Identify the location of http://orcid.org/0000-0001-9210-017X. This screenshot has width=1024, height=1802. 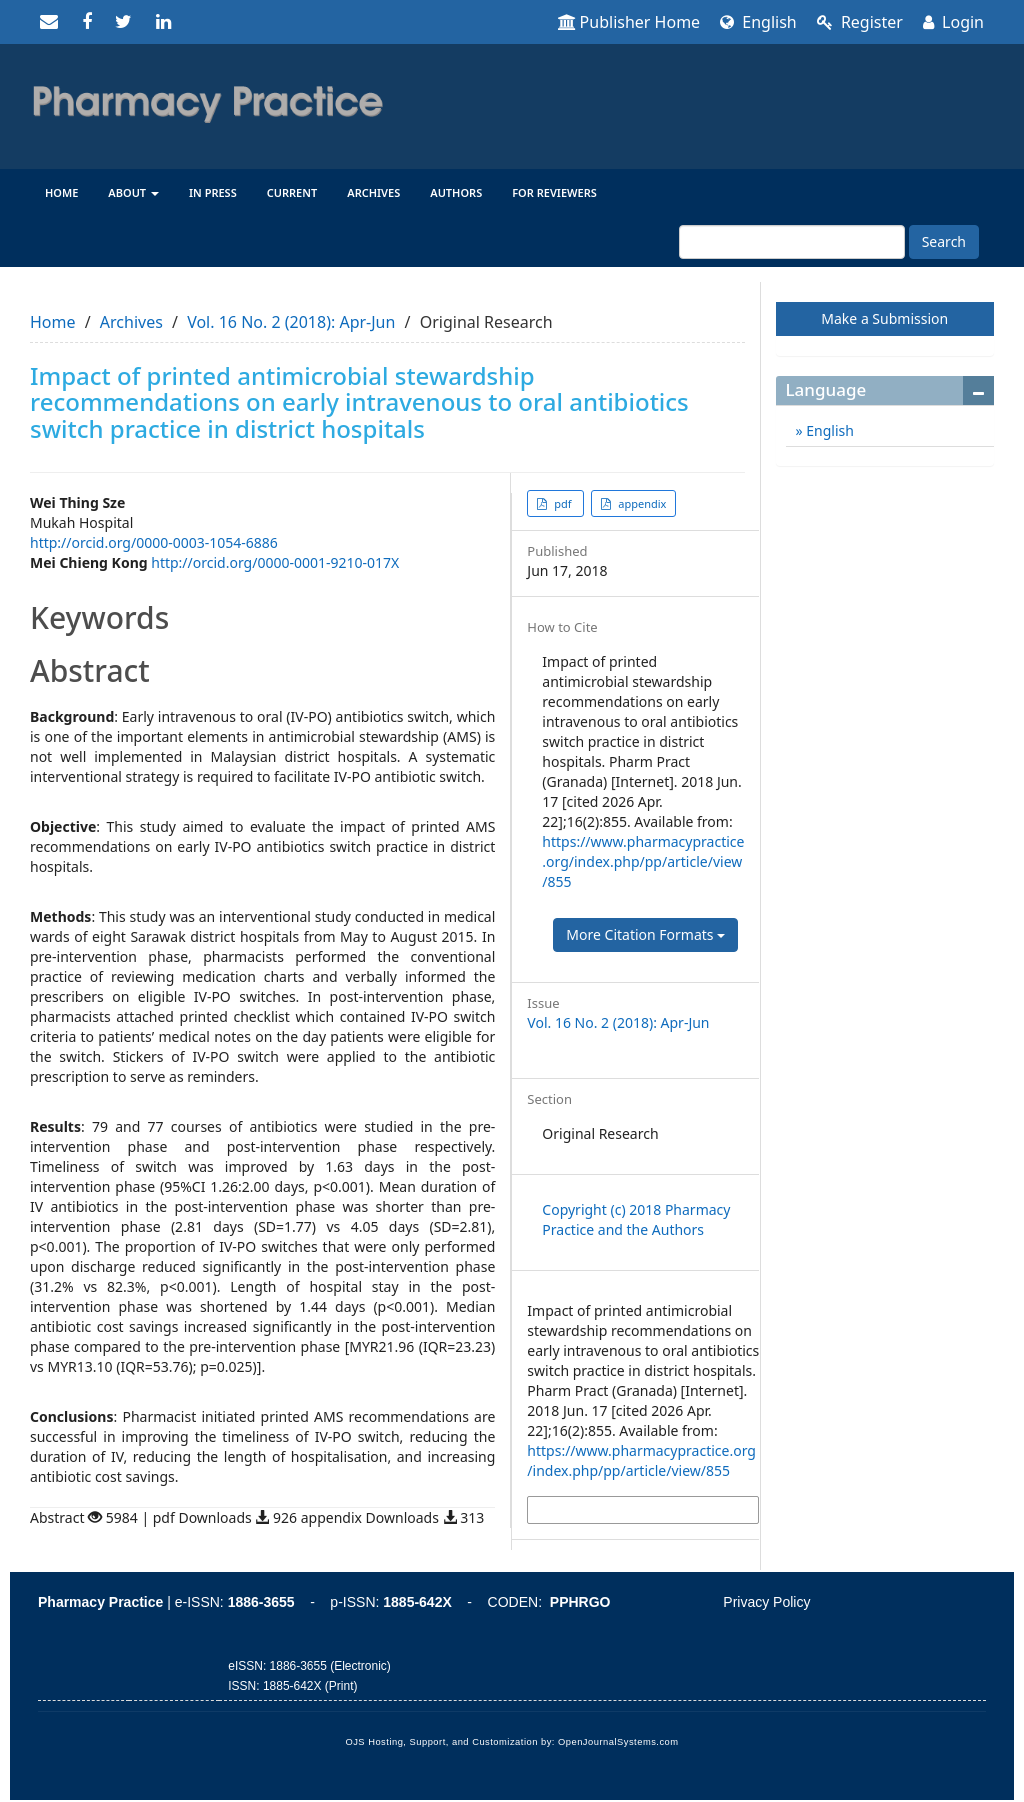
(275, 562).